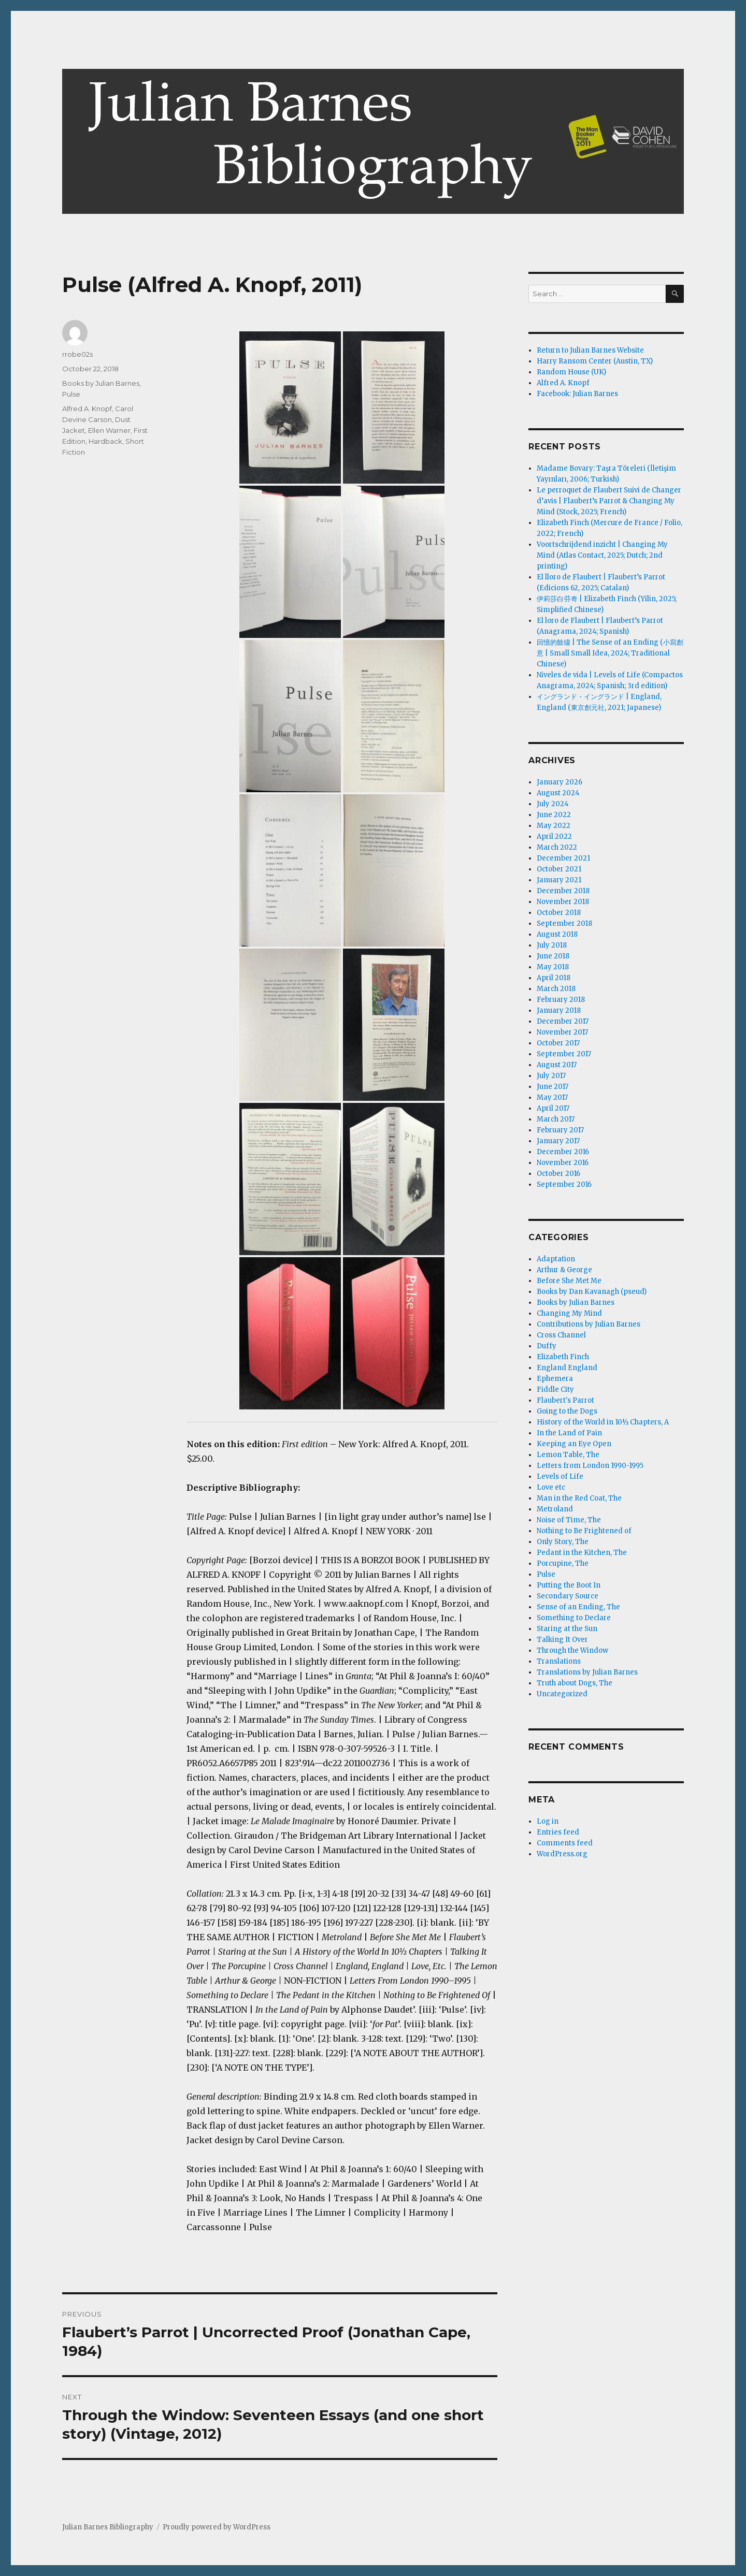  What do you see at coordinates (610, 653) in the screenshot?
I see `回憶的餘燼 | The Sense of an Ending (小寫創意 | Small Small Idea, 2024; Traditional Chinese)` at bounding box center [610, 653].